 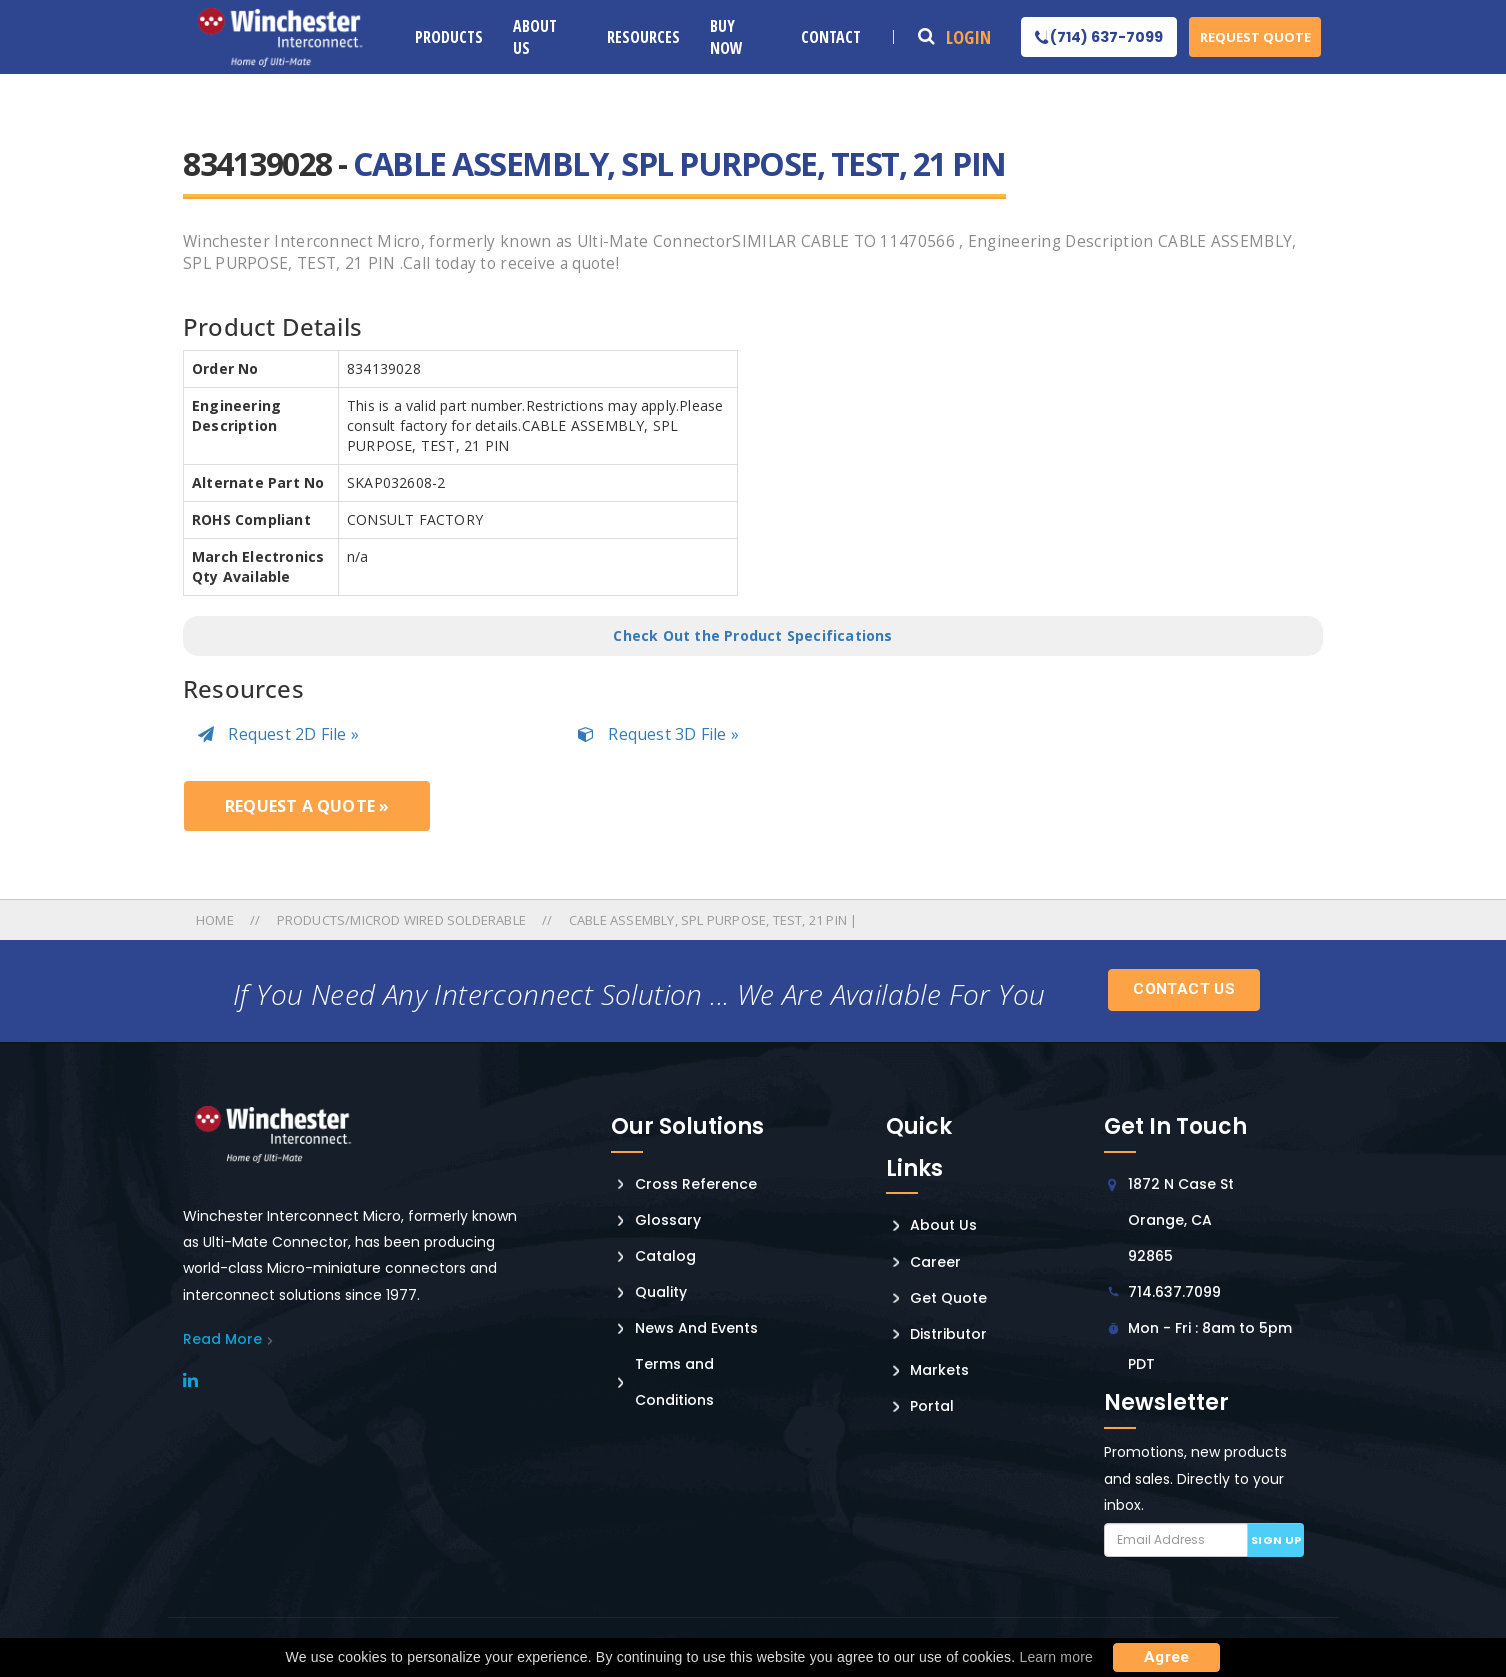 I want to click on Career, so click(x=935, y=1262).